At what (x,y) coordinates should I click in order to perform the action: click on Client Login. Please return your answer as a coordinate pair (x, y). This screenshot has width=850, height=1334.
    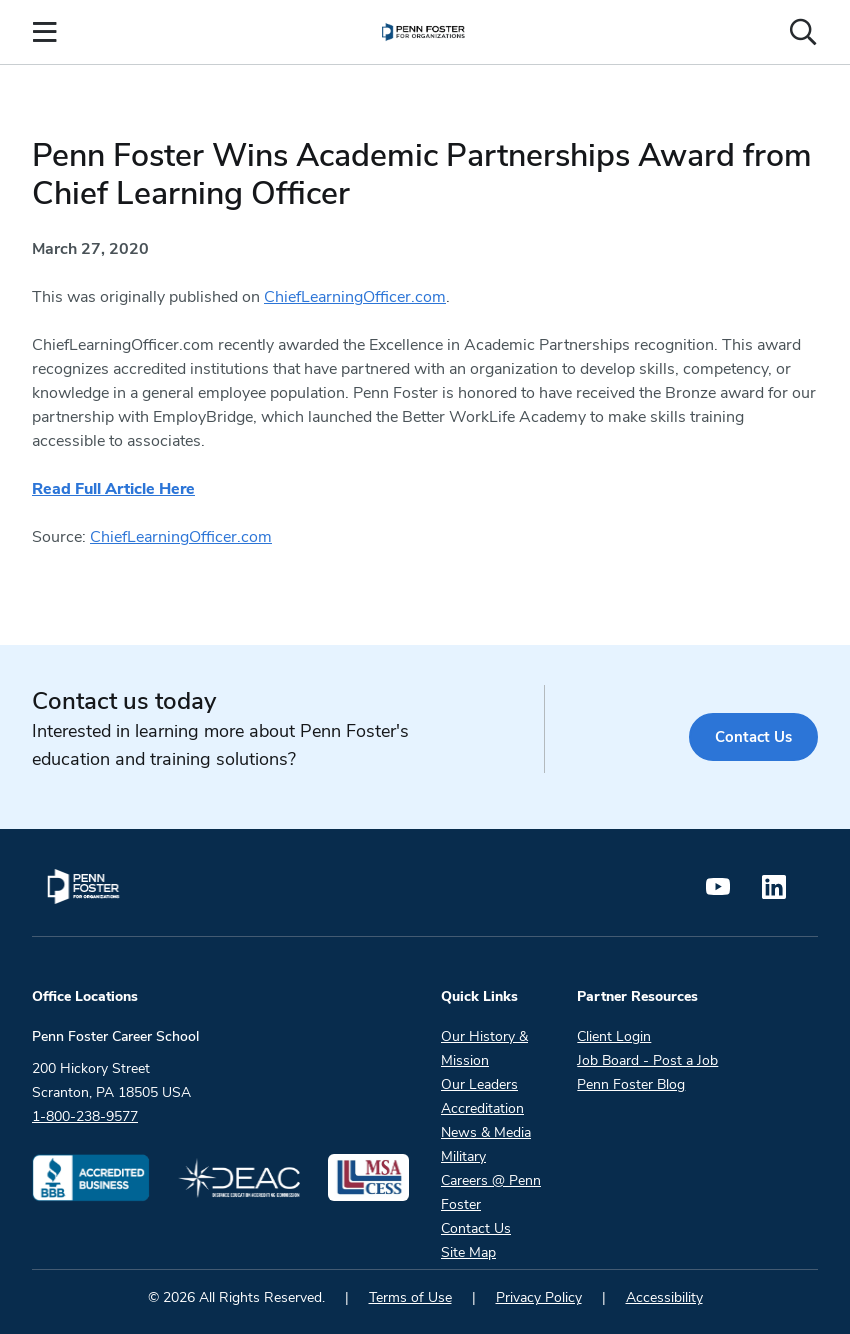
    Looking at the image, I should click on (614, 1036).